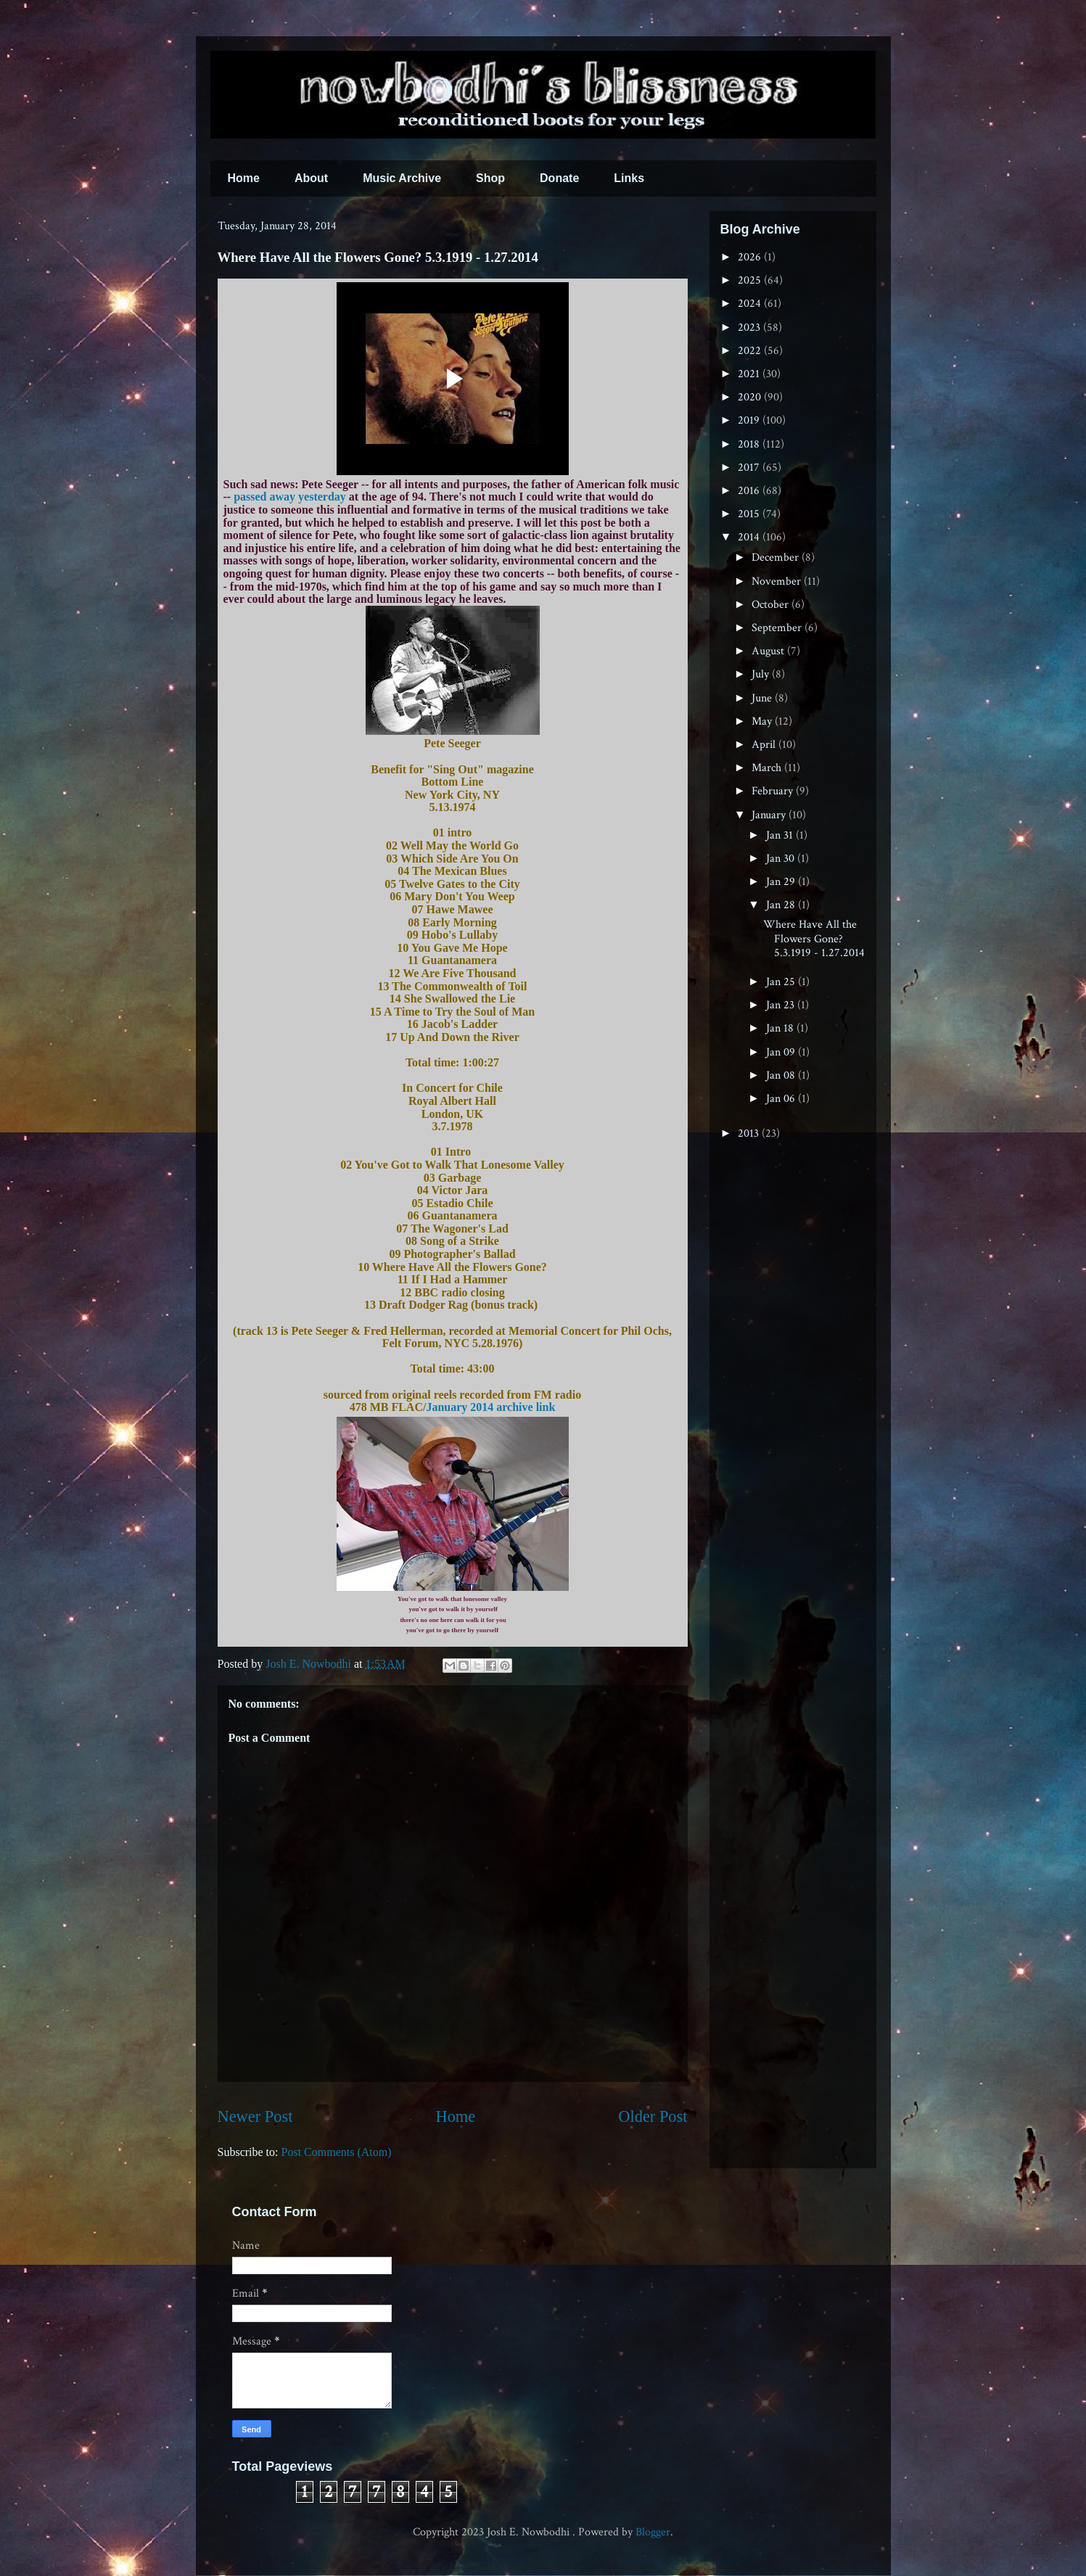 Image resolution: width=1086 pixels, height=2576 pixels. I want to click on January 2014 archive link, so click(490, 1407).